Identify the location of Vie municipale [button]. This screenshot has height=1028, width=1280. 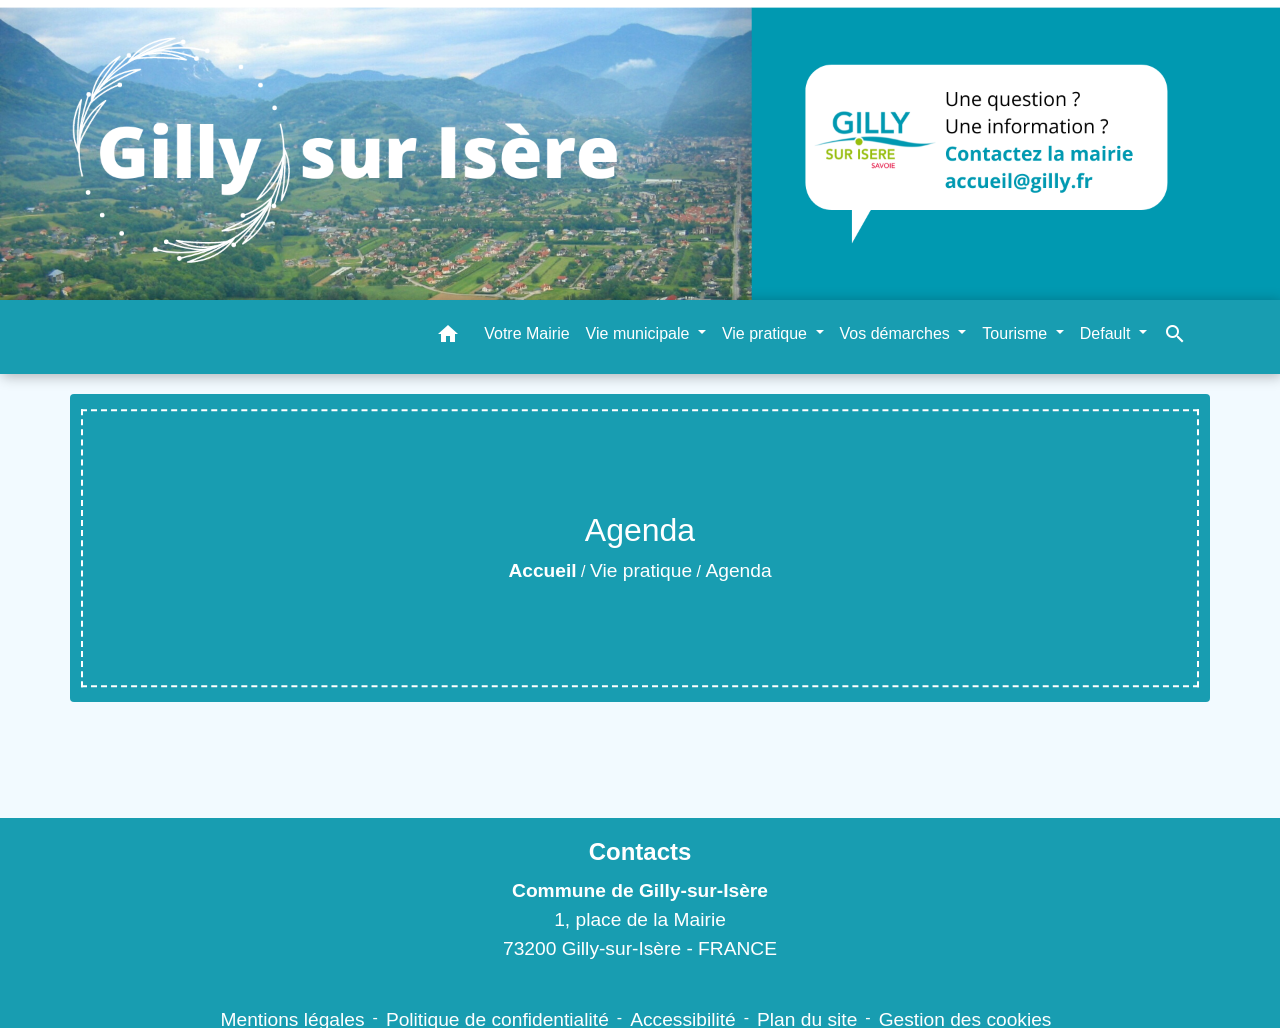
(640, 333).